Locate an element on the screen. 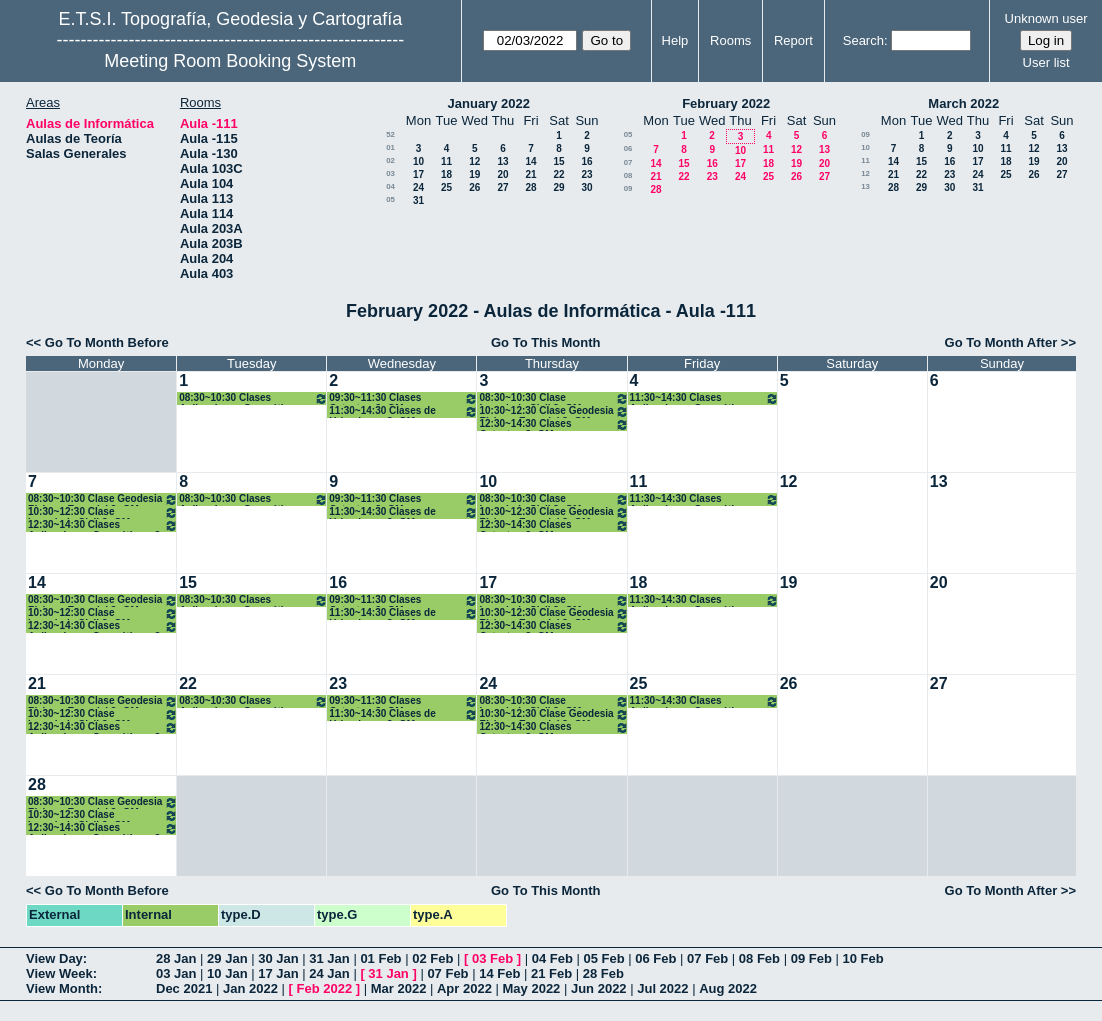 Image resolution: width=1102 pixels, height=1021 pixels. Meeting Room Booking System is located at coordinates (230, 61).